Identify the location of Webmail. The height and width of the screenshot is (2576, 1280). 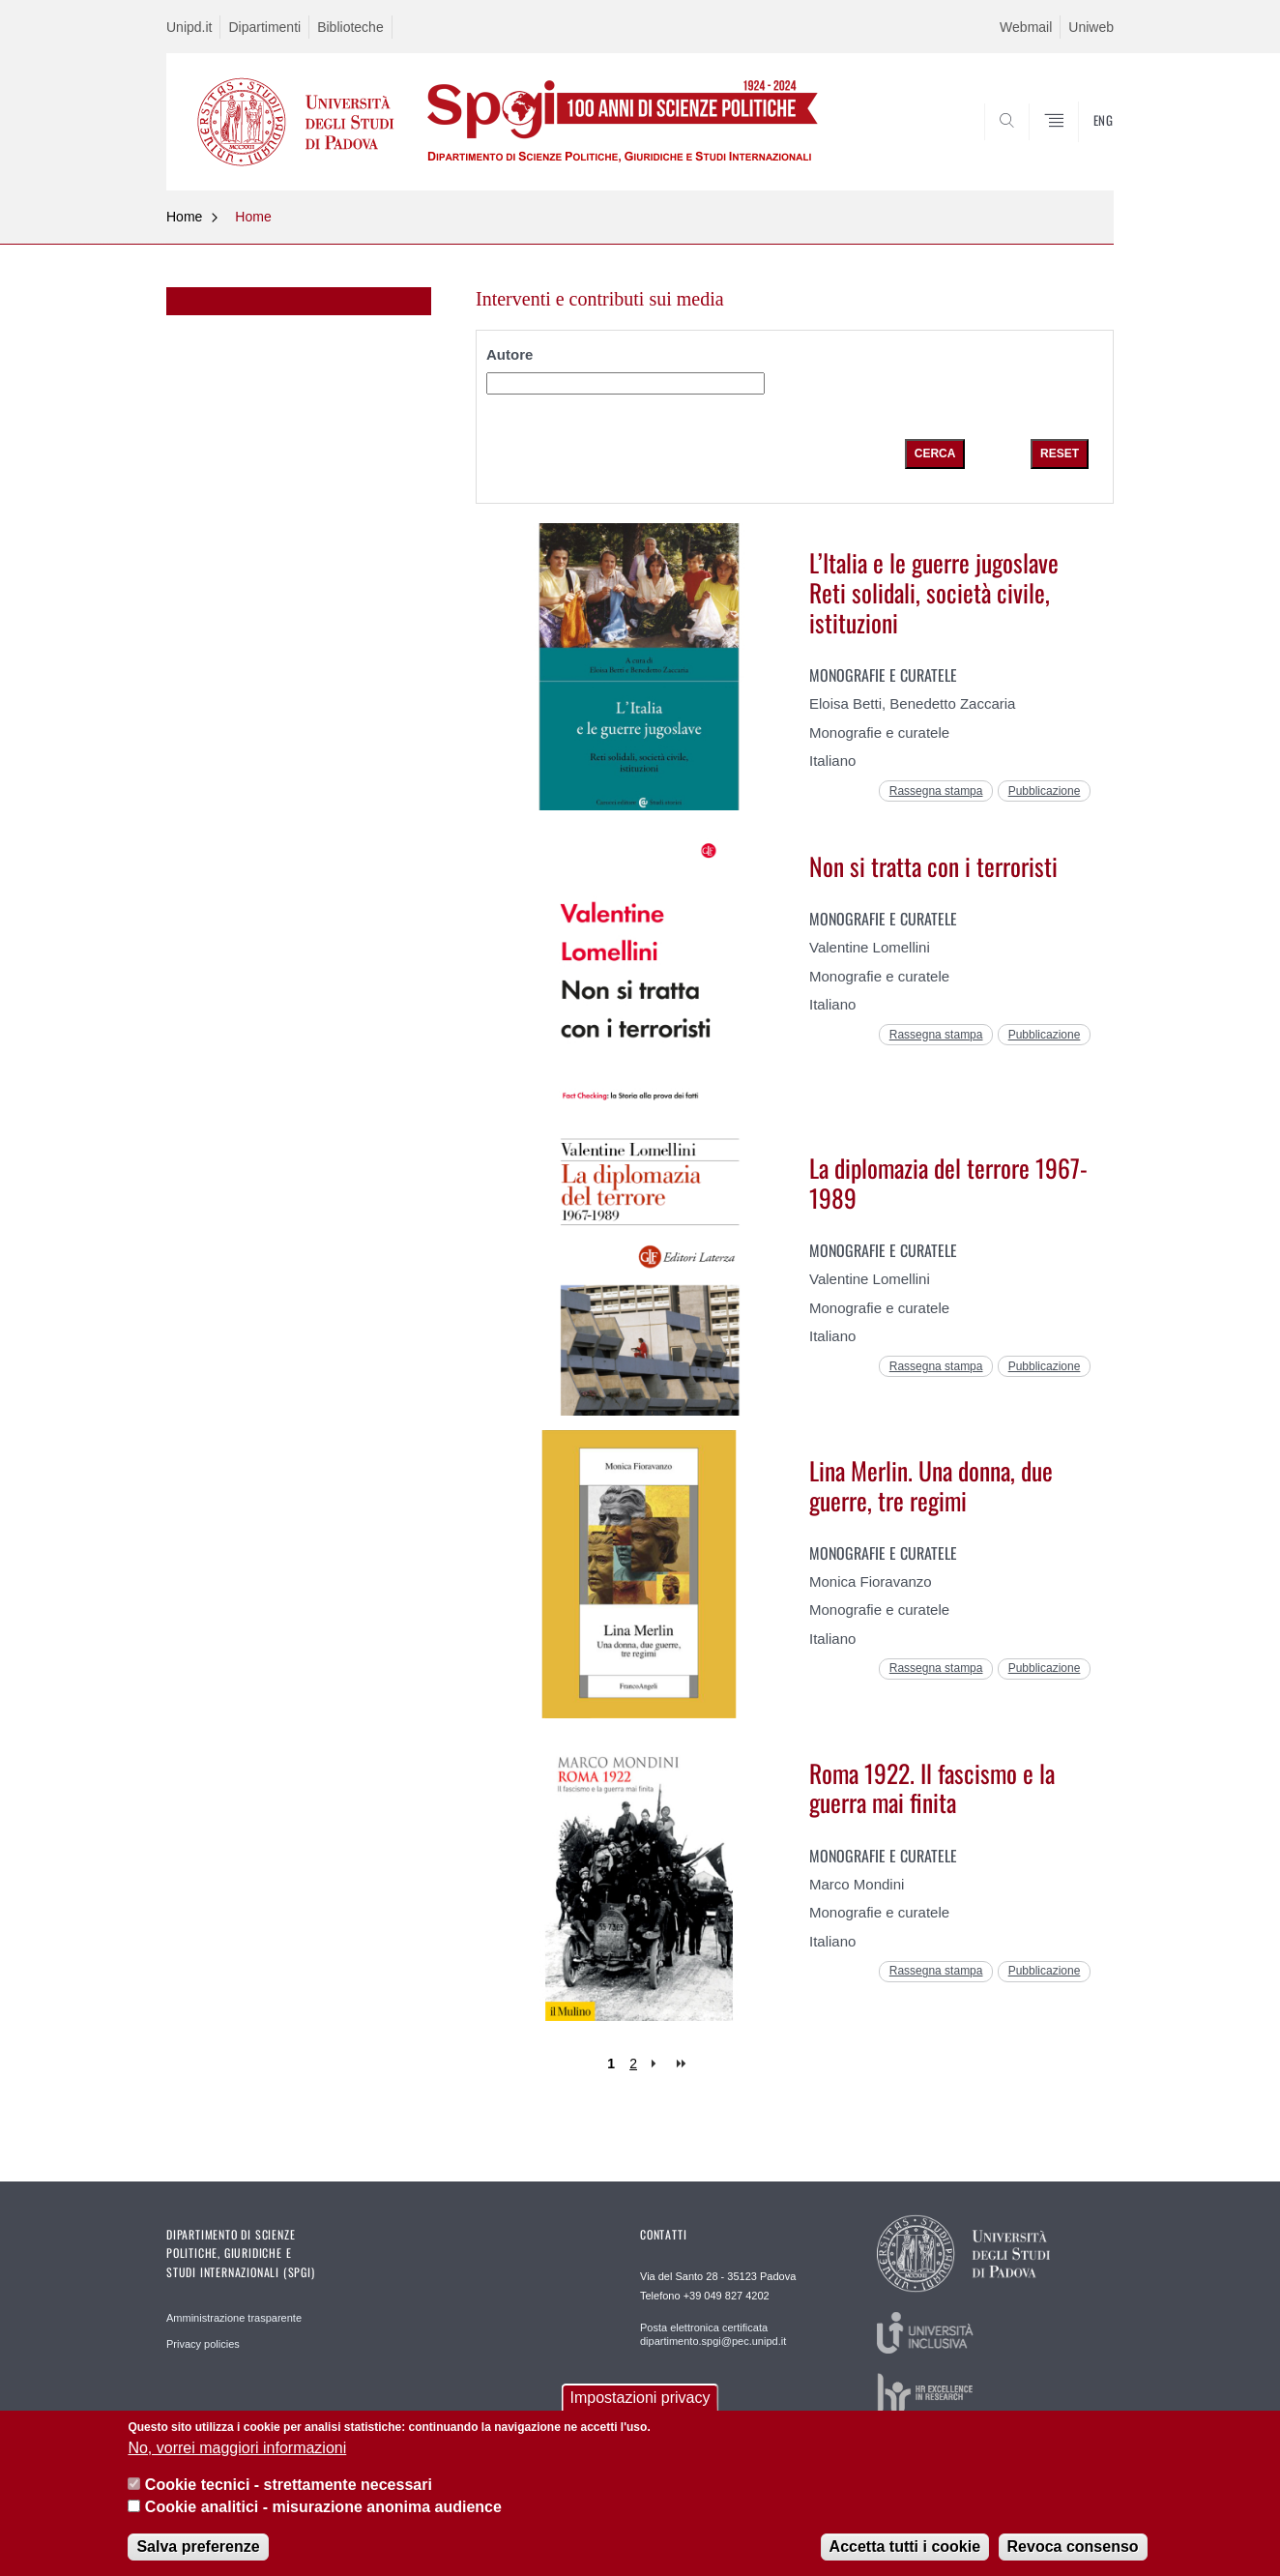
(1026, 27).